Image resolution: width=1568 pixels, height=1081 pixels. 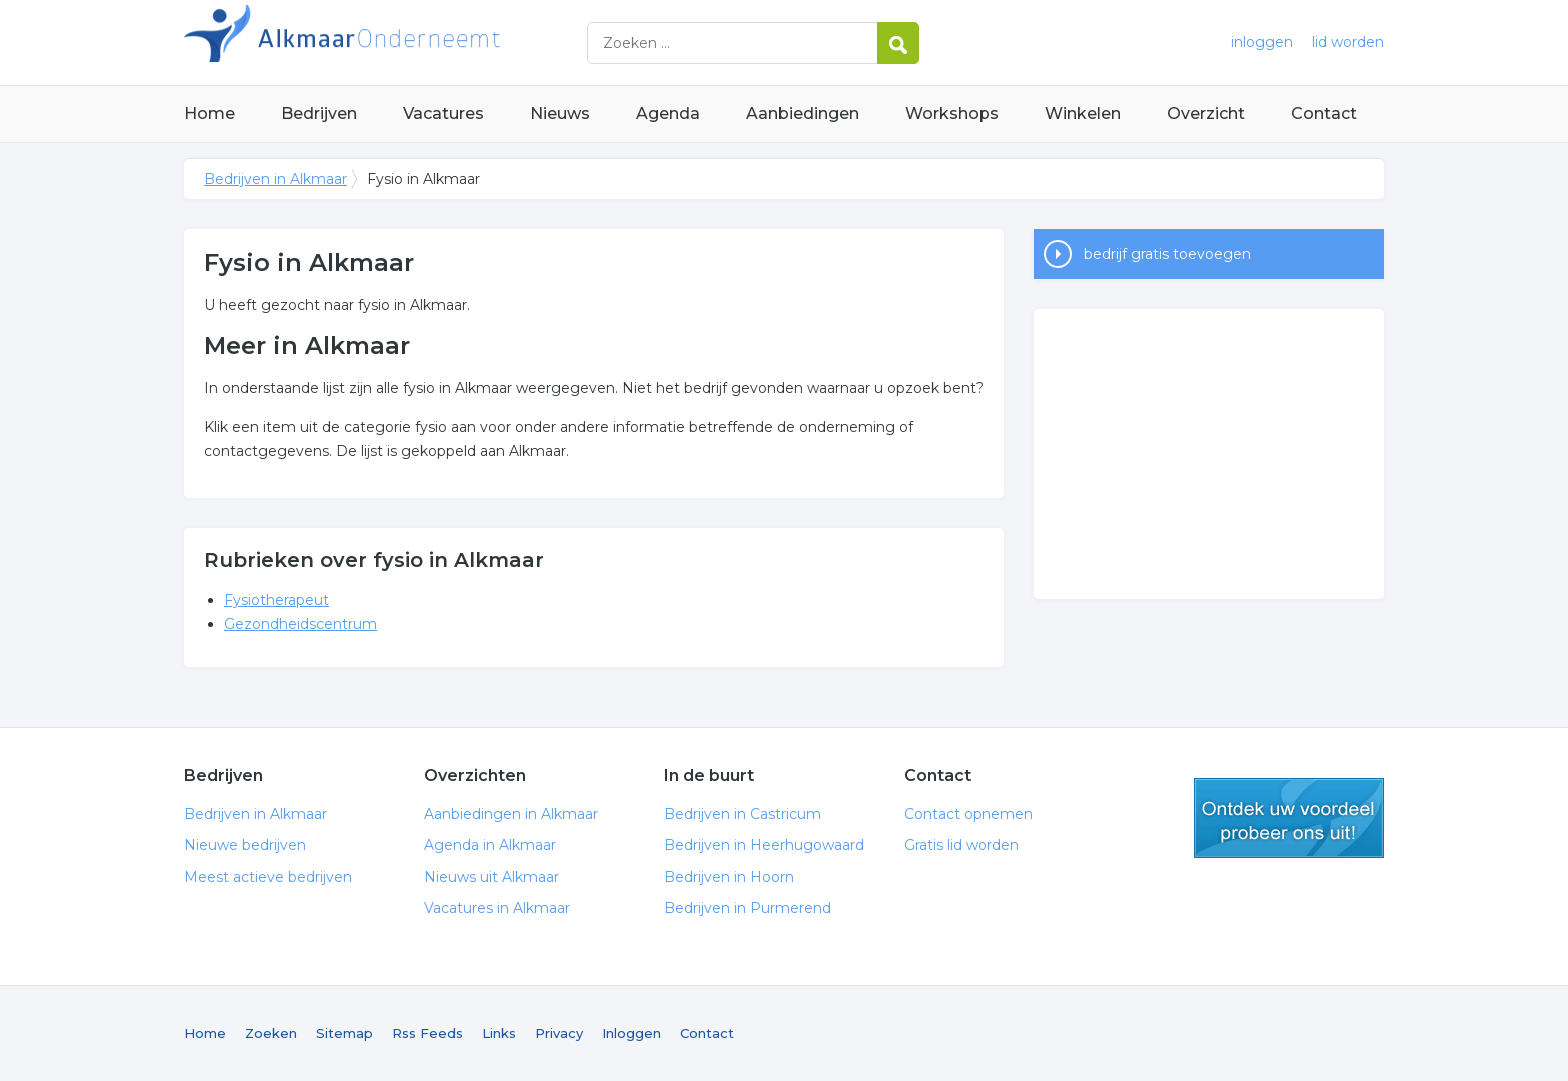 What do you see at coordinates (1262, 42) in the screenshot?
I see `inloggen` at bounding box center [1262, 42].